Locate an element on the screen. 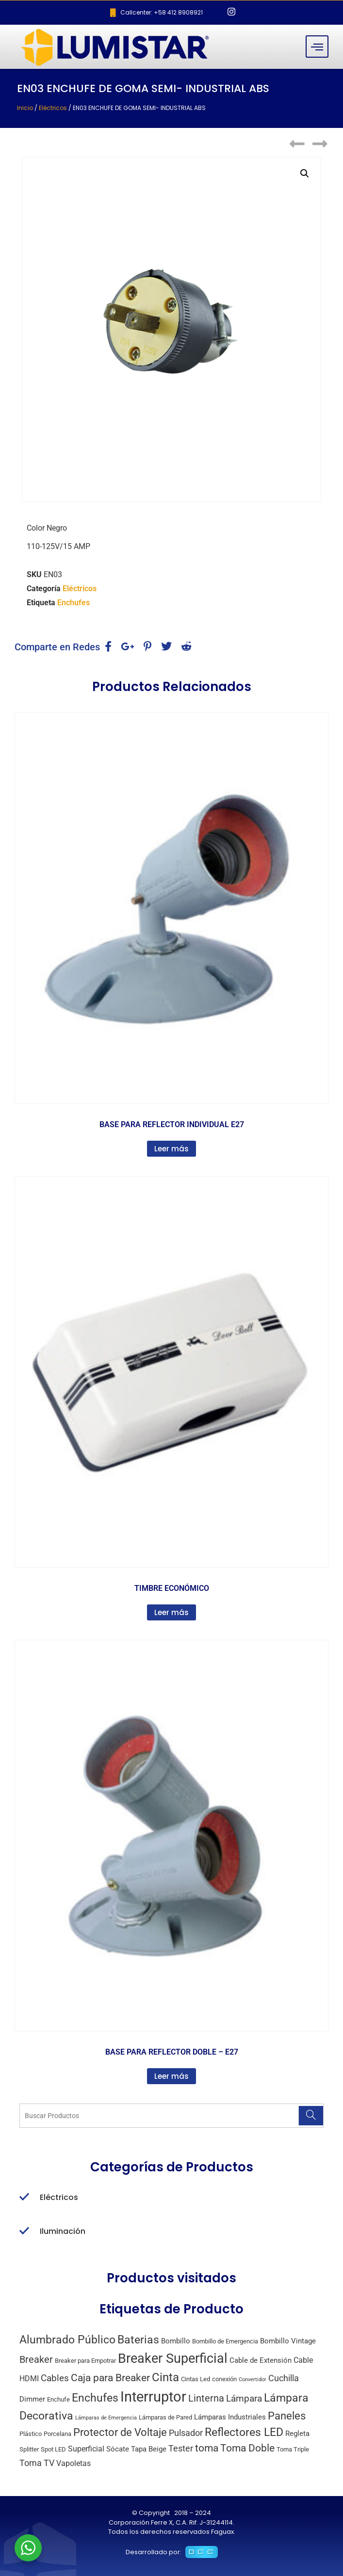 Image resolution: width=343 pixels, height=2576 pixels. Bombillo de Emergencia [Bombillo de Emergencia (2 productos)] is located at coordinates (225, 2341).